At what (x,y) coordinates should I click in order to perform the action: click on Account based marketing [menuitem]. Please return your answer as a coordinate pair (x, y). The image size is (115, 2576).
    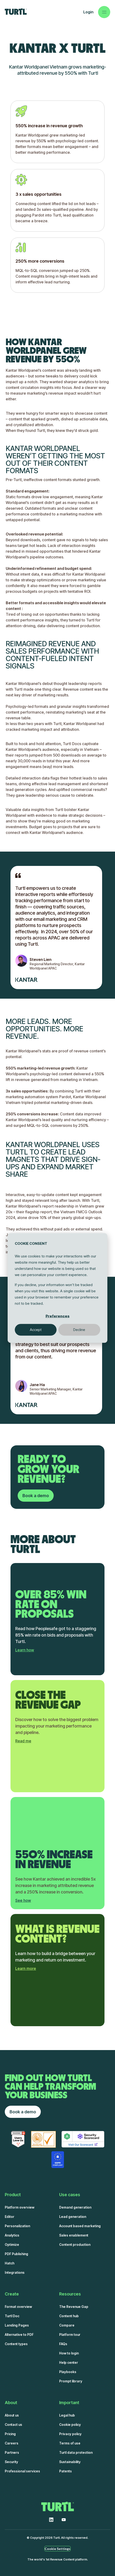
    Looking at the image, I should click on (80, 2226).